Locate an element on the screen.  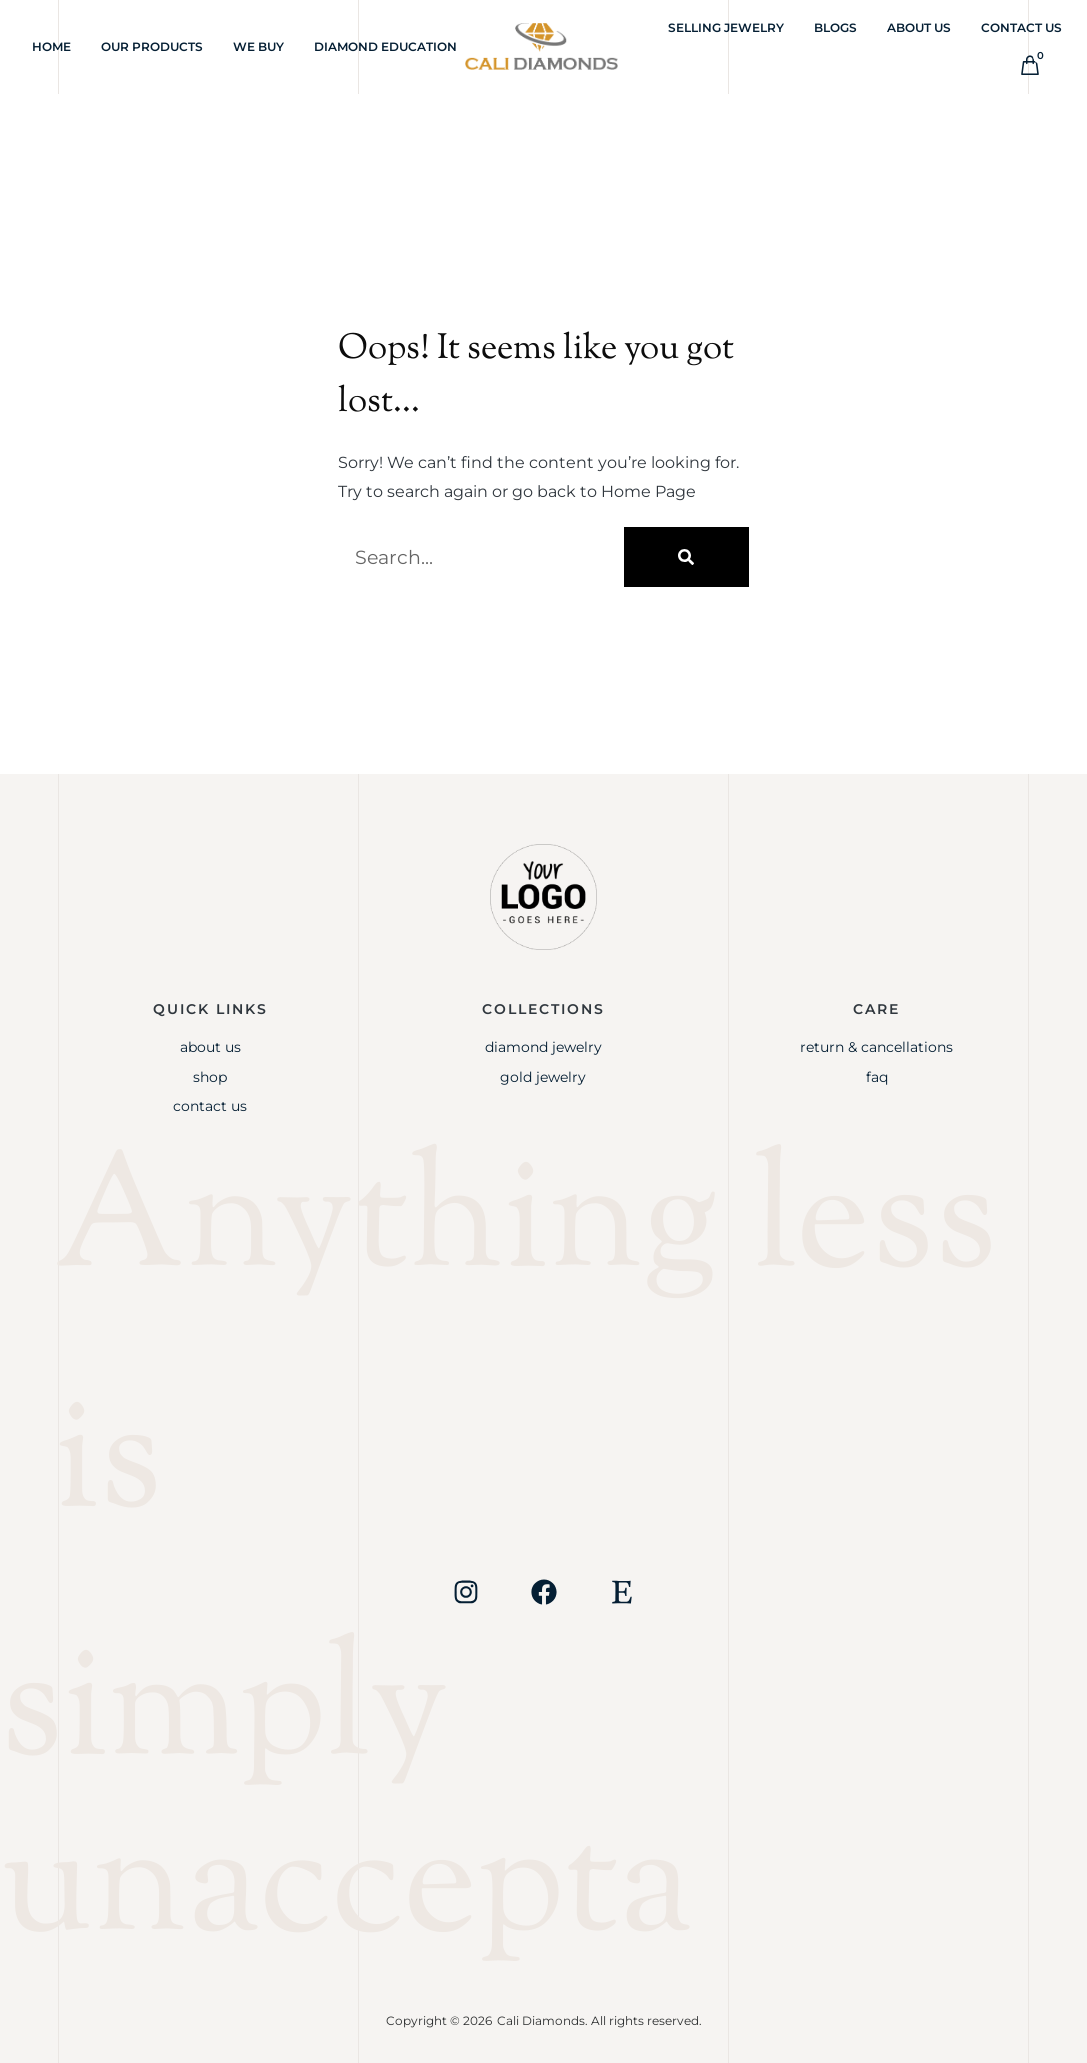
Home is located at coordinates (51, 46).